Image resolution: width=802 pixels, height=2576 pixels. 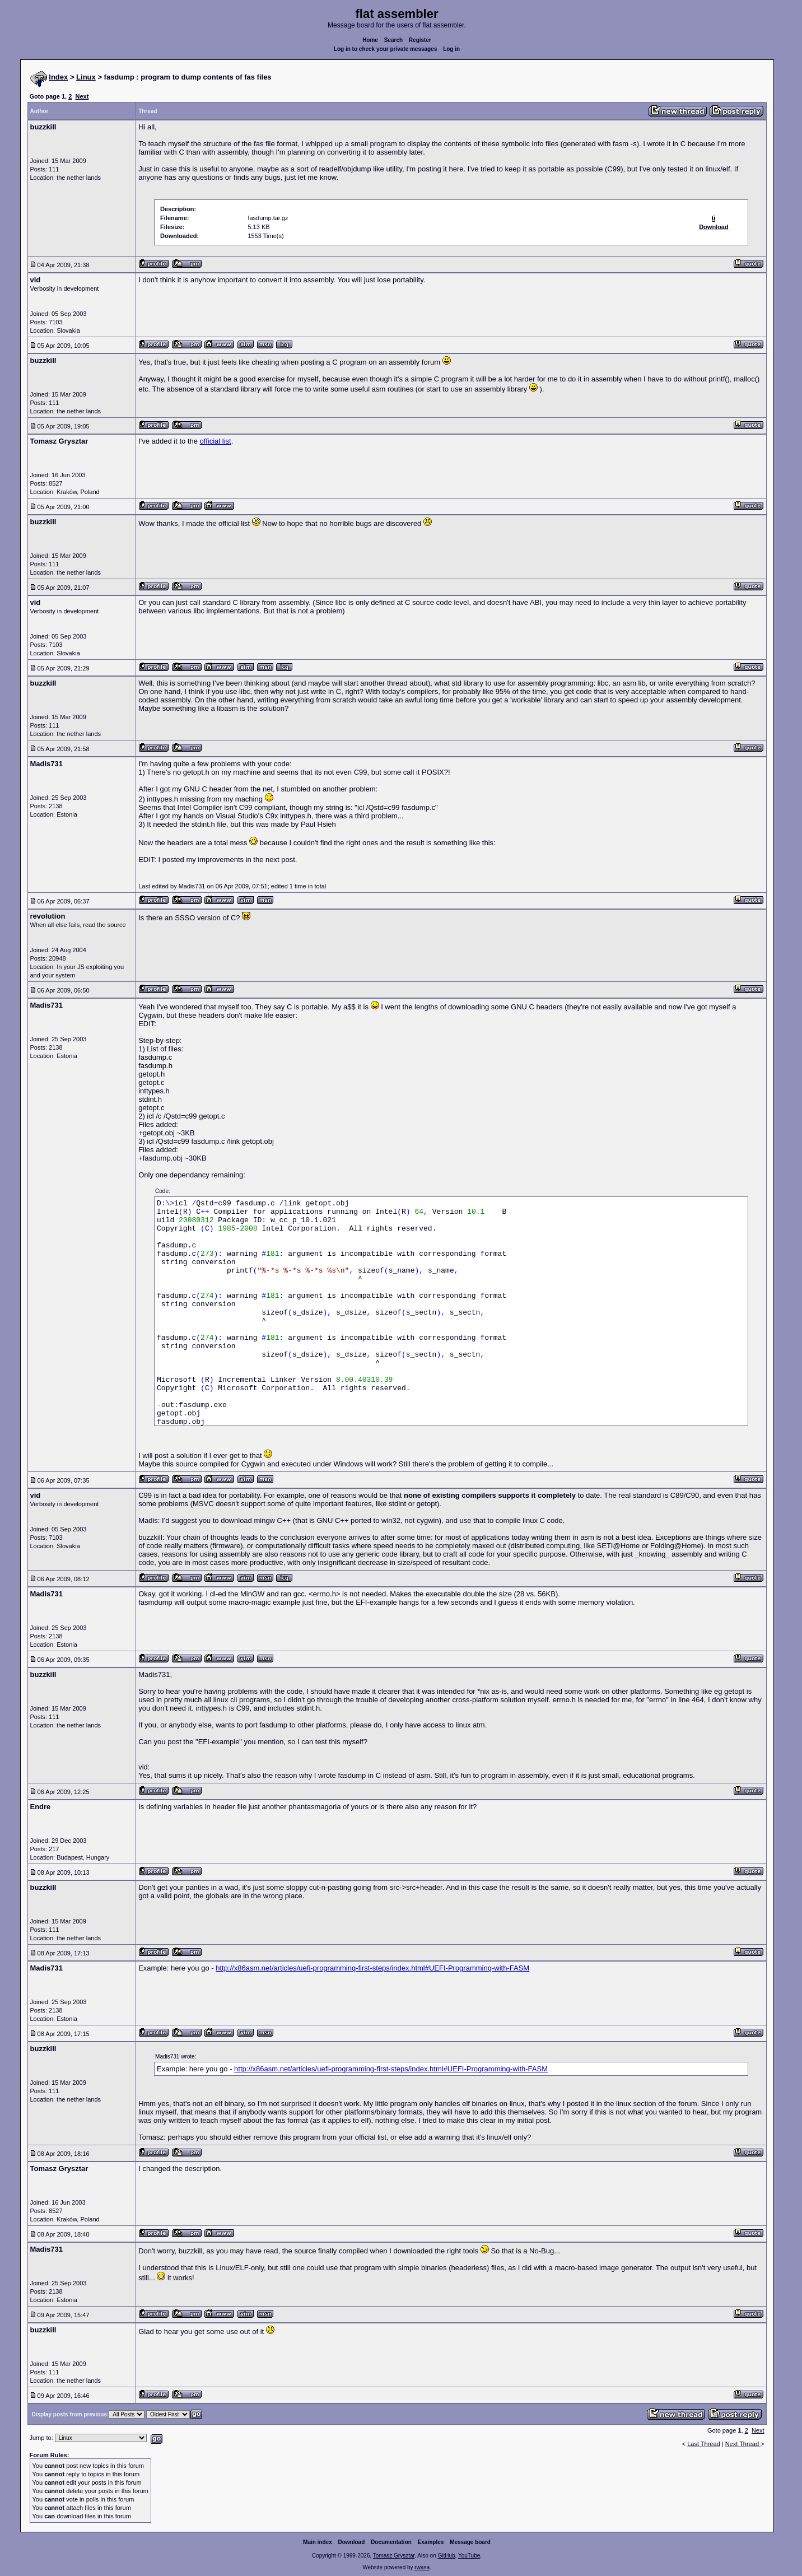 What do you see at coordinates (431, 2542) in the screenshot?
I see `Examples` at bounding box center [431, 2542].